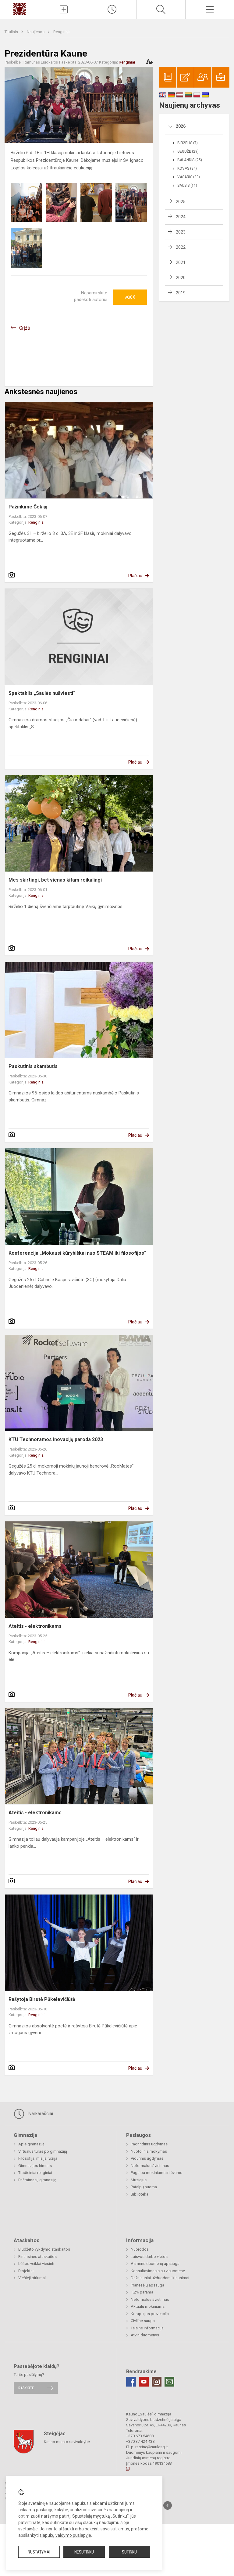  What do you see at coordinates (155, 2263) in the screenshot?
I see `Asmens duomenų apsauga` at bounding box center [155, 2263].